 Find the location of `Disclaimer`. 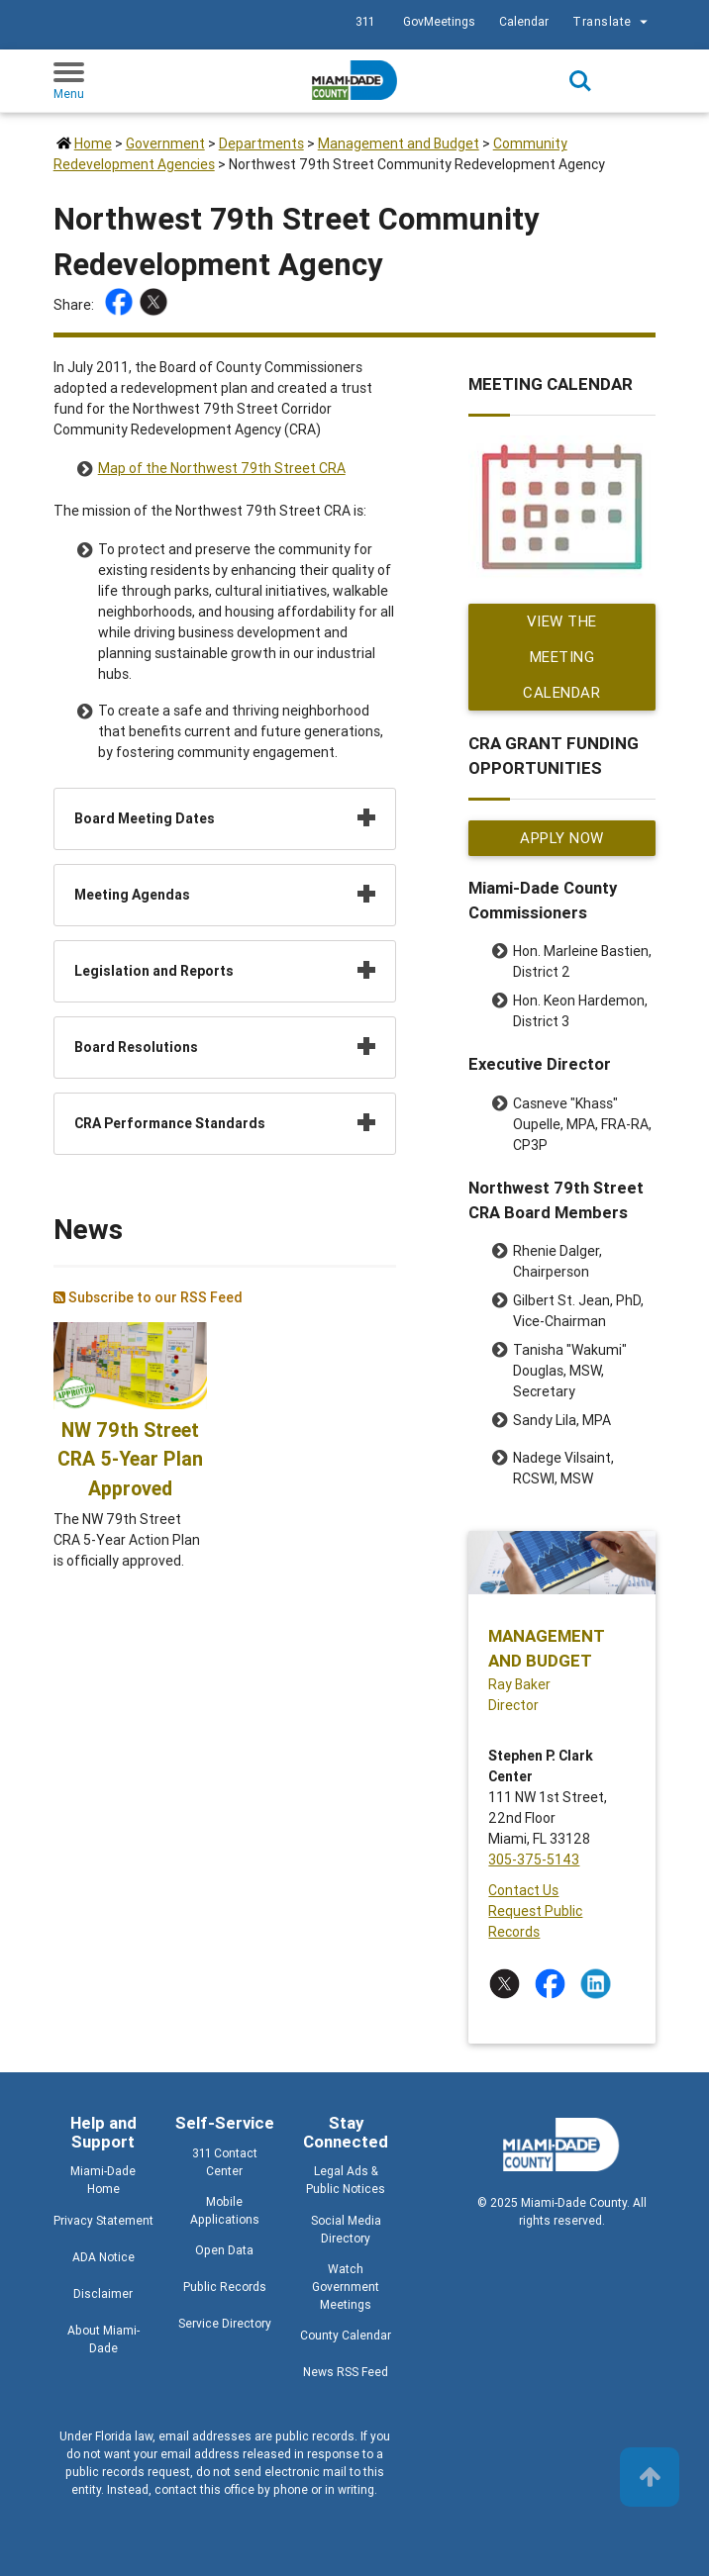

Disclaimer is located at coordinates (103, 2293).